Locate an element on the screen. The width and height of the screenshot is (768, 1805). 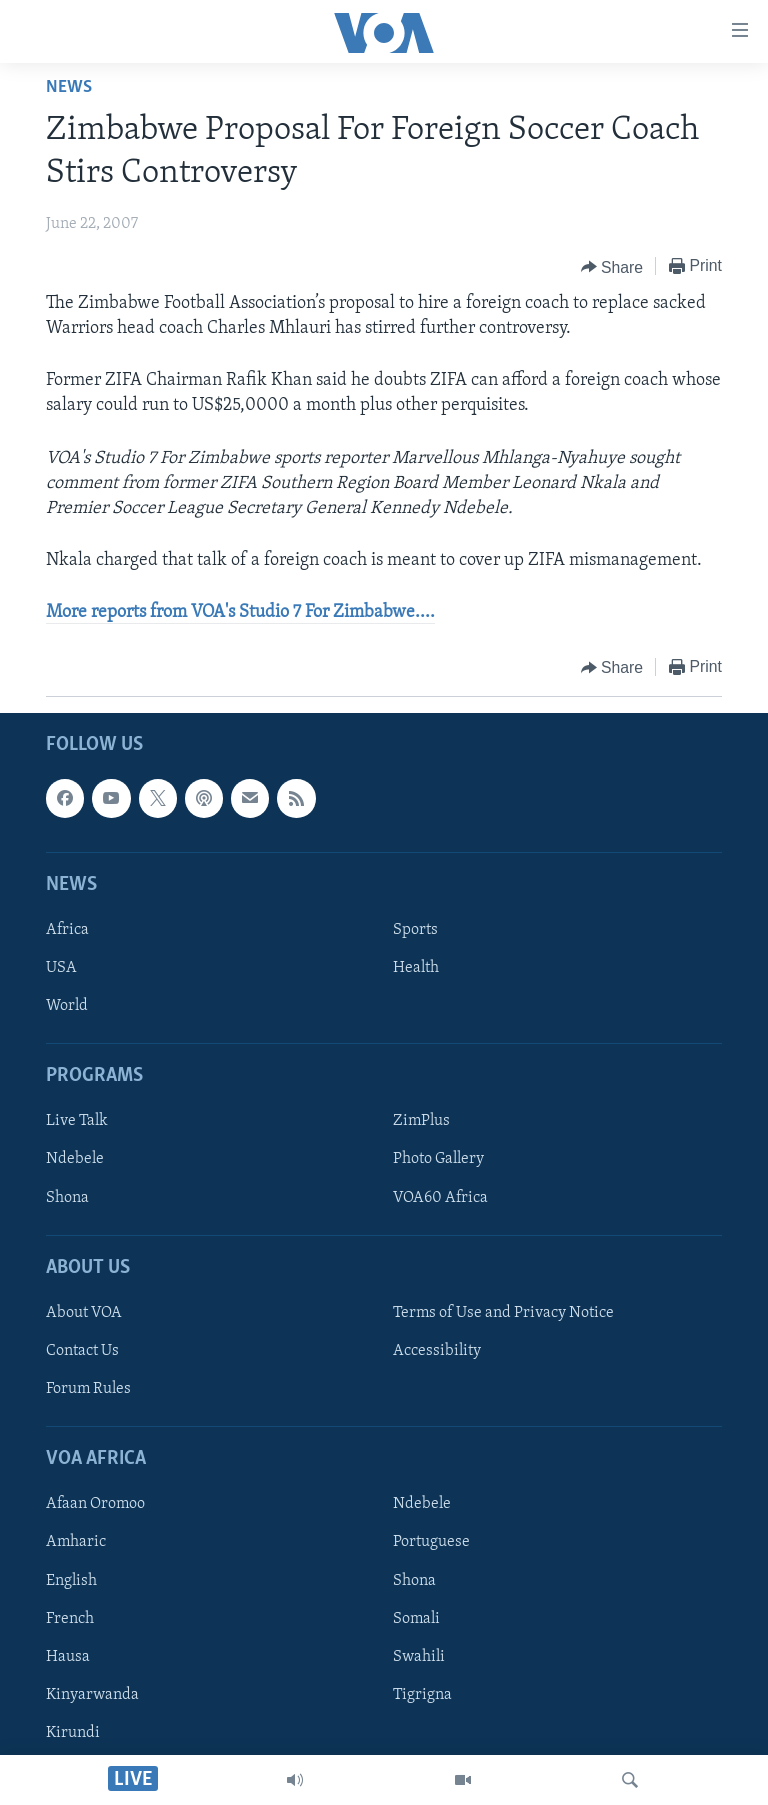
Terms of Use and Privacy Notice is located at coordinates (503, 1313).